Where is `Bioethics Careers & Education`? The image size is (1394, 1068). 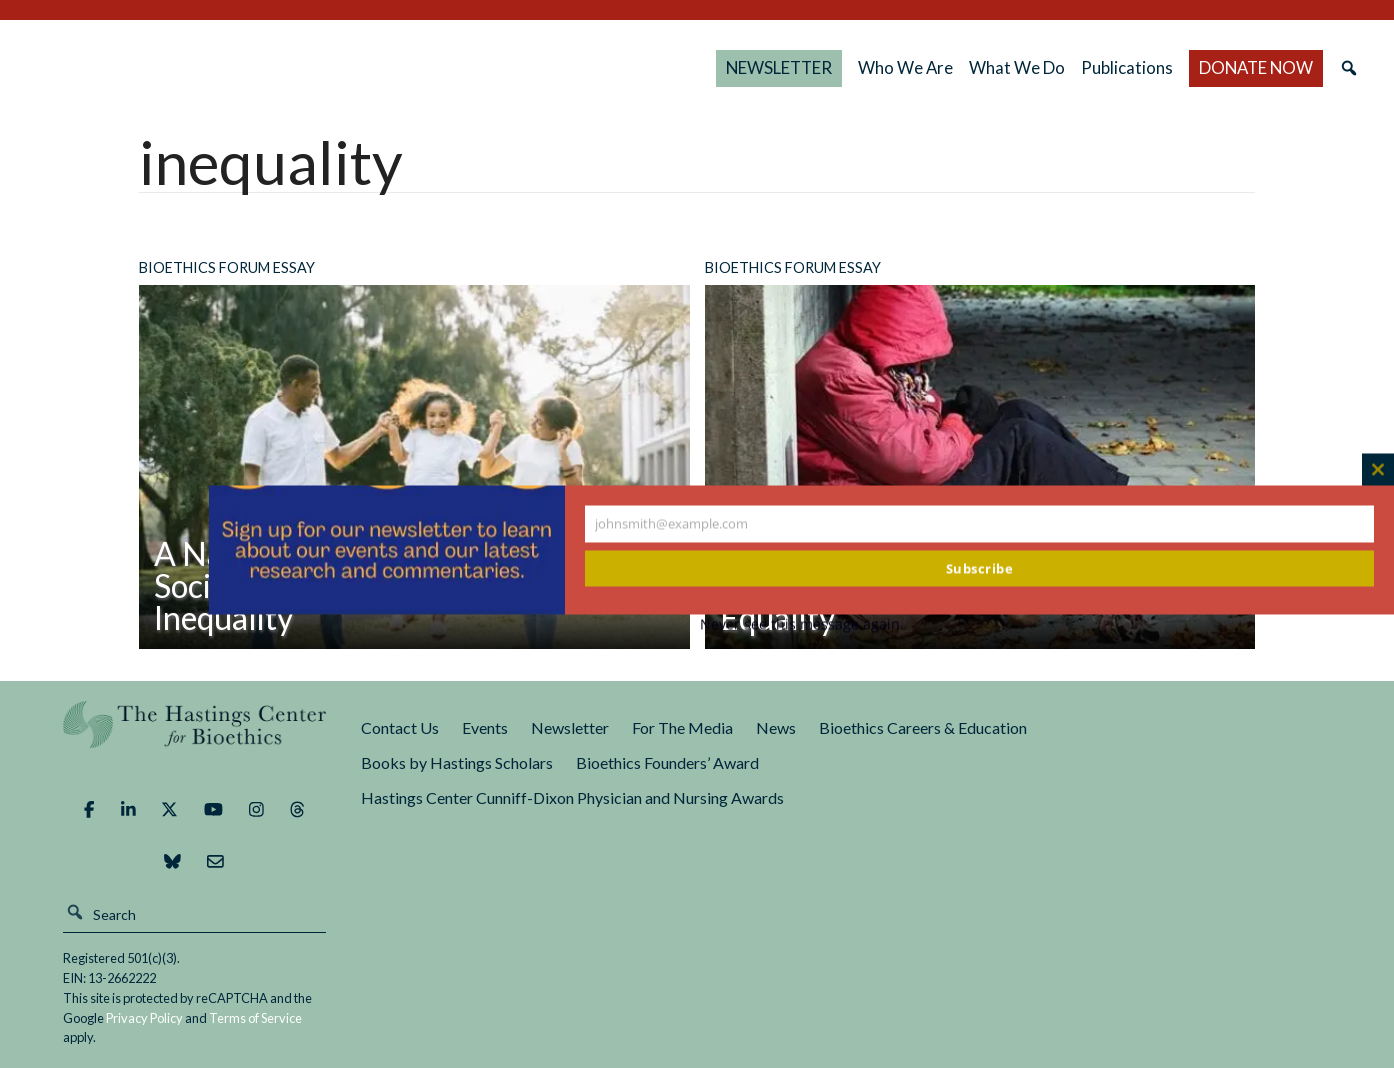
Bioethics Careers & Education is located at coordinates (923, 727).